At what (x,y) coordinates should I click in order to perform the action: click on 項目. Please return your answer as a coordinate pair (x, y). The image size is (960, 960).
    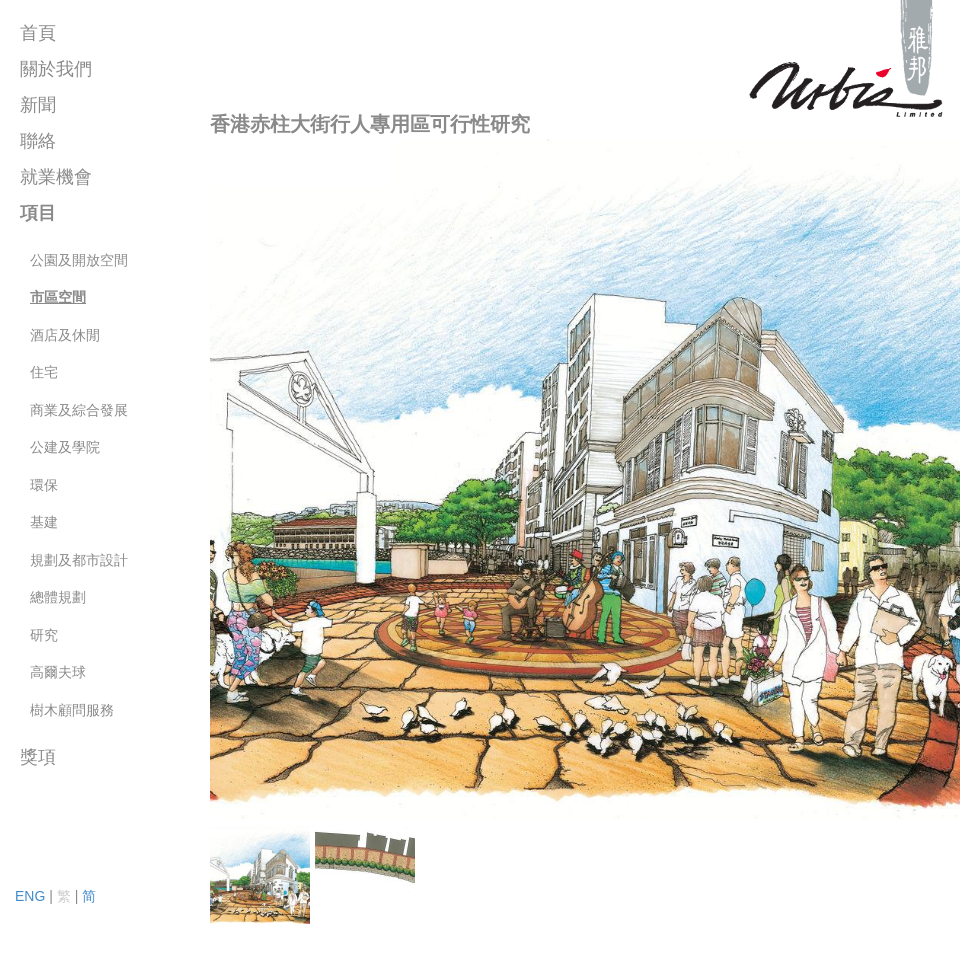
    Looking at the image, I should click on (38, 213).